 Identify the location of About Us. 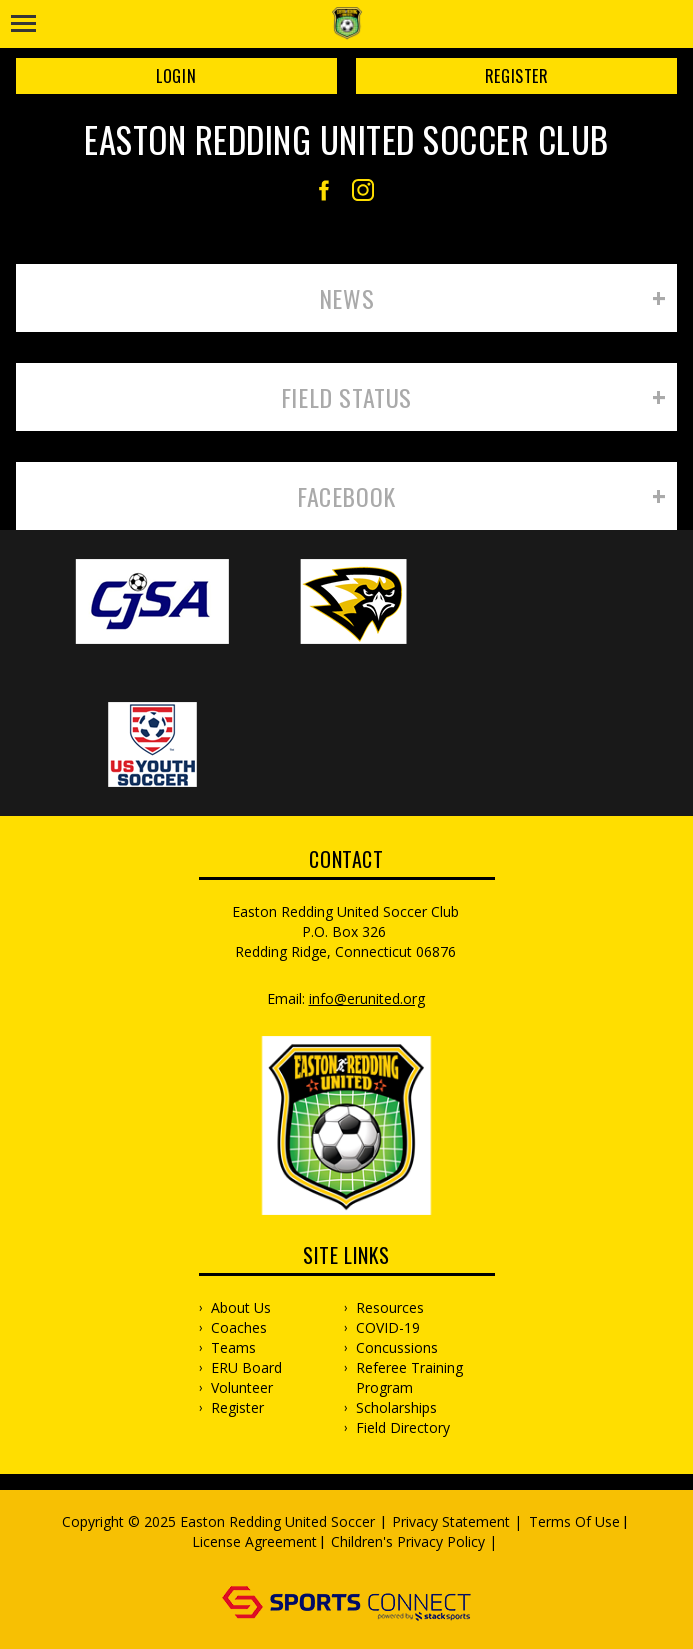
(241, 1307).